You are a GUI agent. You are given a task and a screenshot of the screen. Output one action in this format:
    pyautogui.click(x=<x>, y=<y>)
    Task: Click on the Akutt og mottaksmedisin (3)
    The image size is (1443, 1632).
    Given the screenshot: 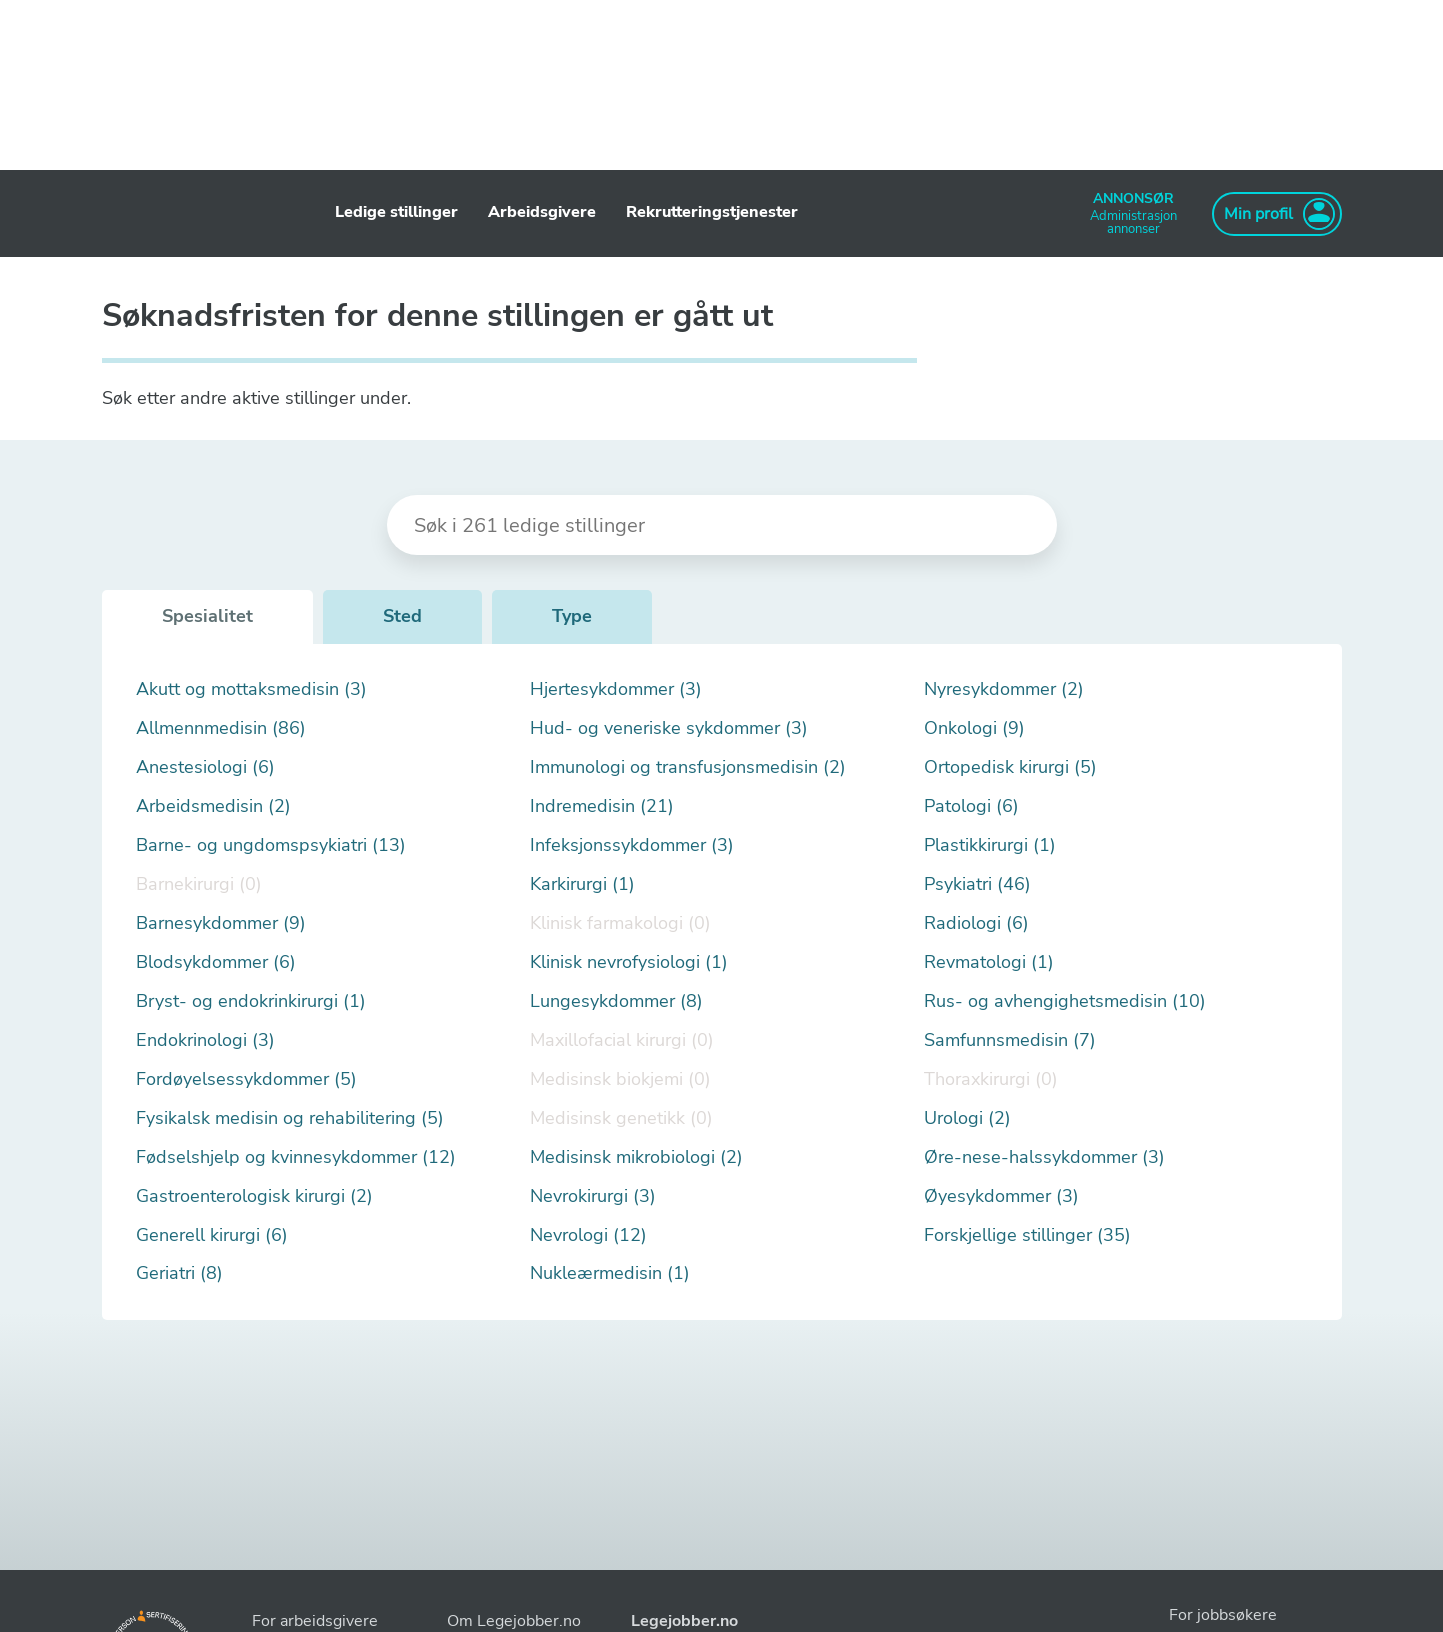 What is the action you would take?
    pyautogui.click(x=251, y=689)
    